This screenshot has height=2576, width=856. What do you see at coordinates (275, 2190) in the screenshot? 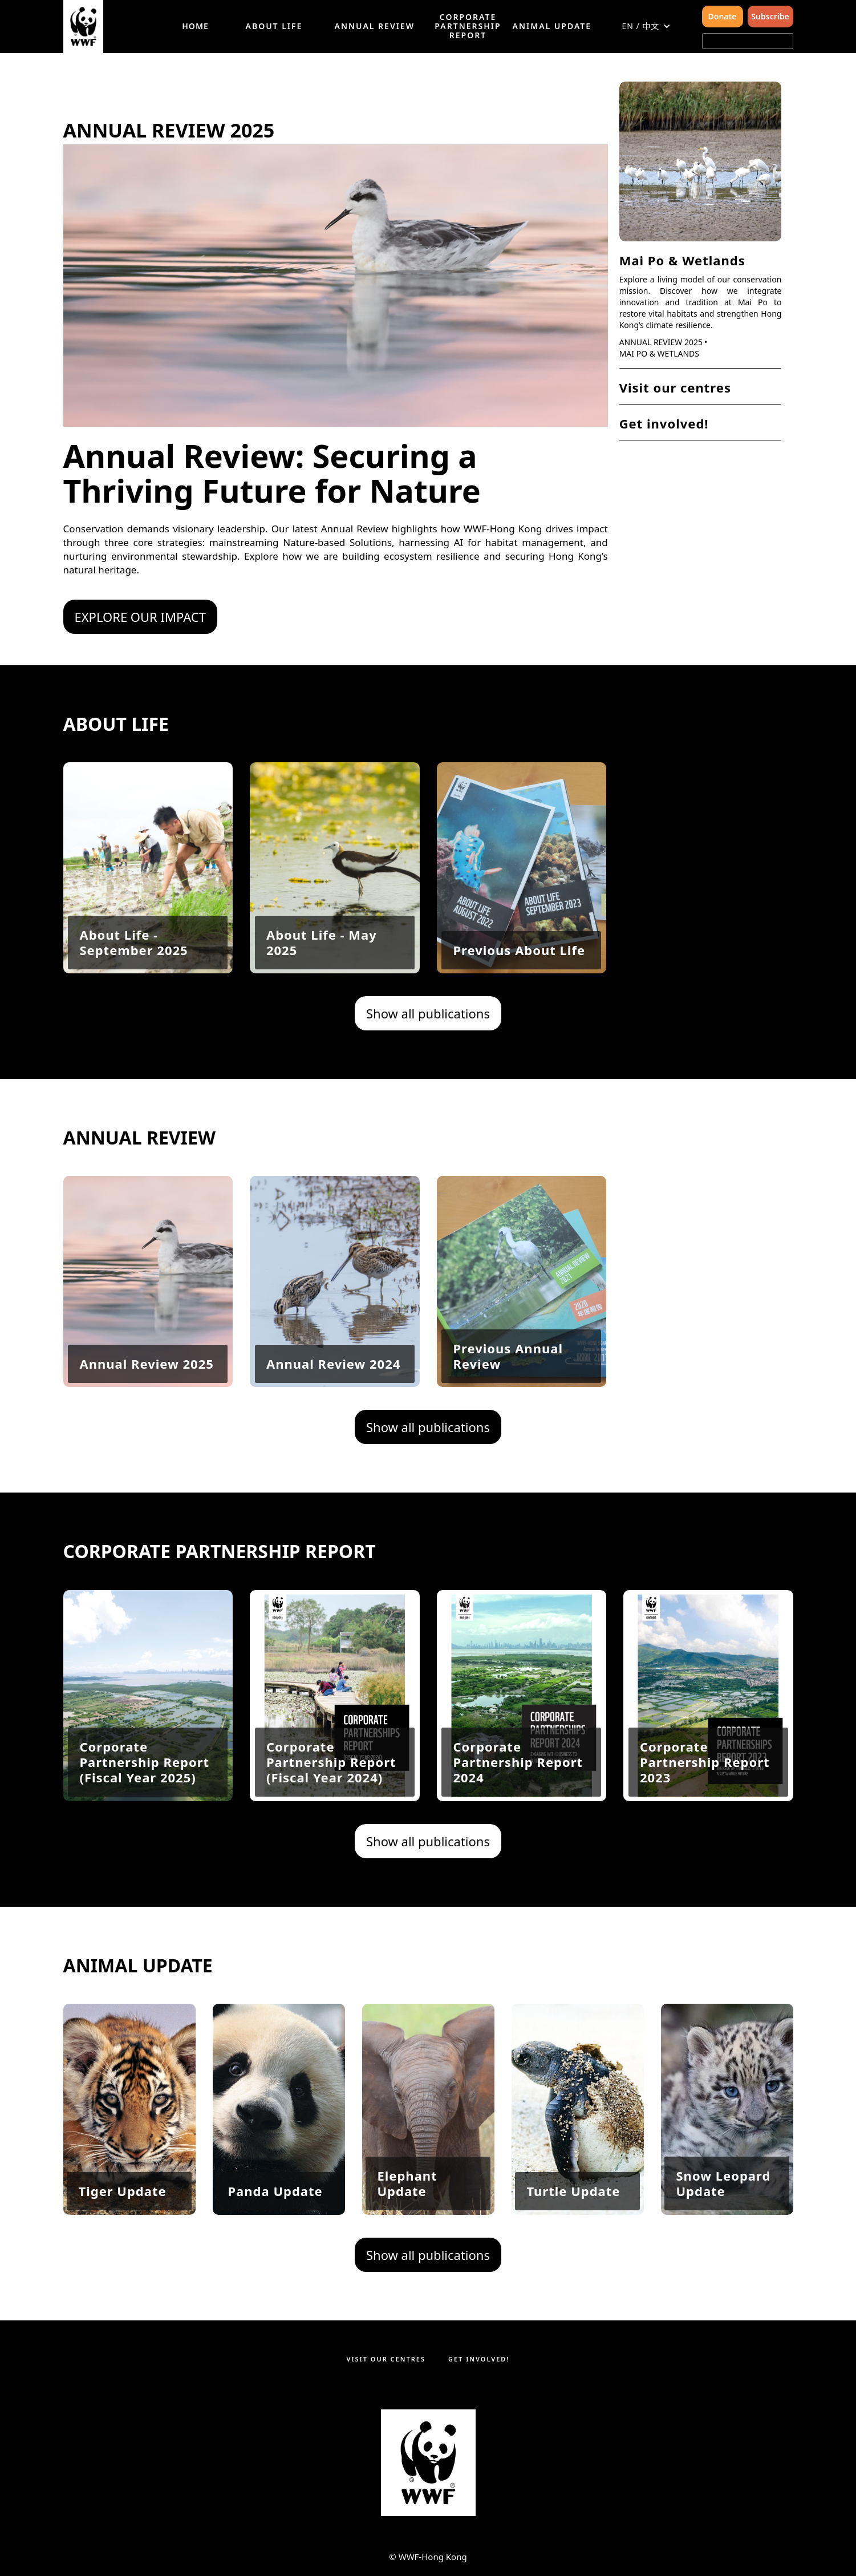
I see `Panda Update` at bounding box center [275, 2190].